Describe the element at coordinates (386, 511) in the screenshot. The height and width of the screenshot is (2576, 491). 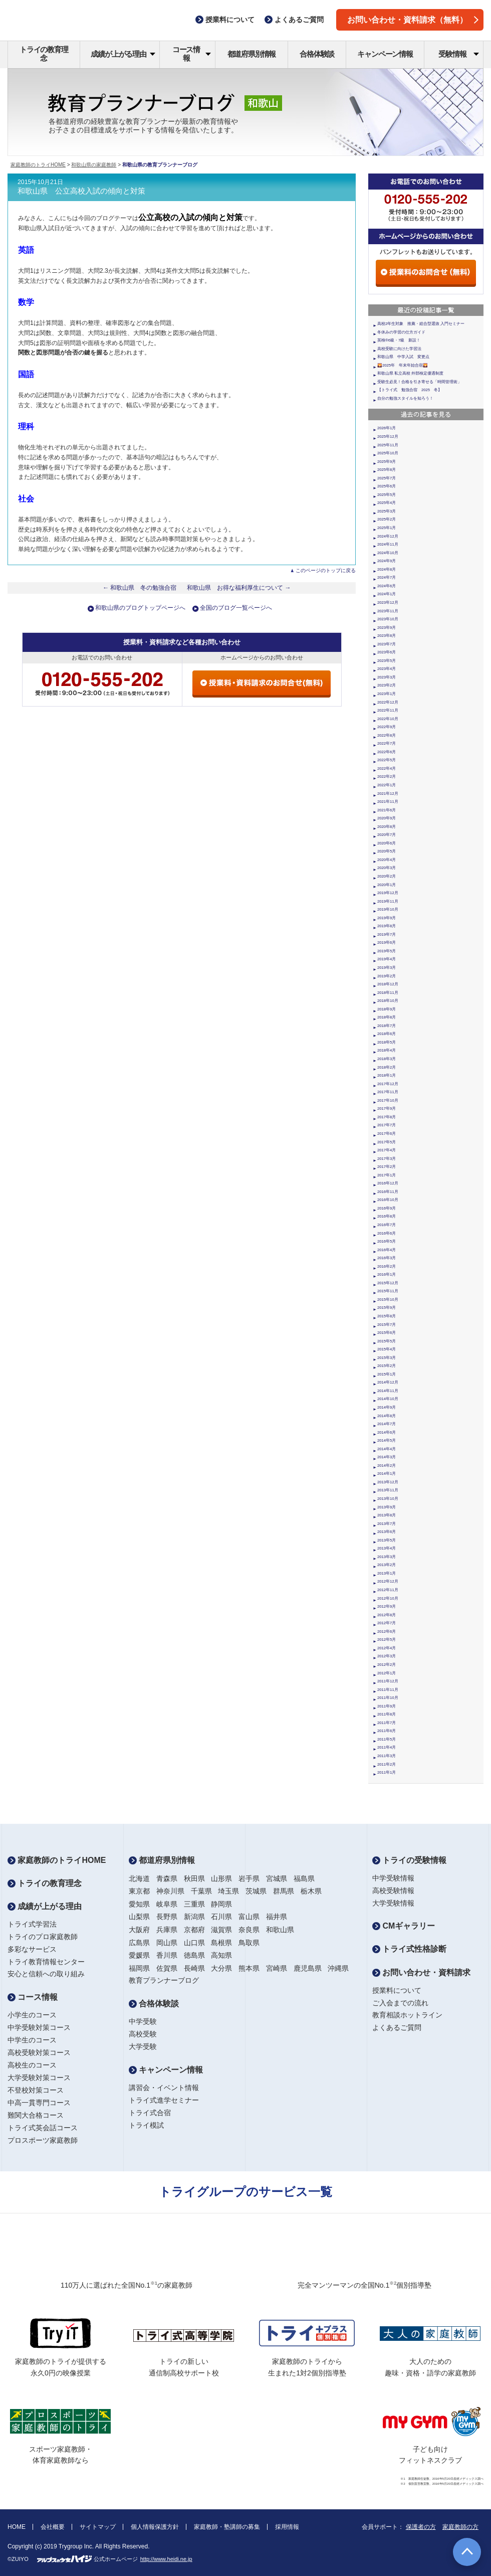
I see `2025年3月` at that location.